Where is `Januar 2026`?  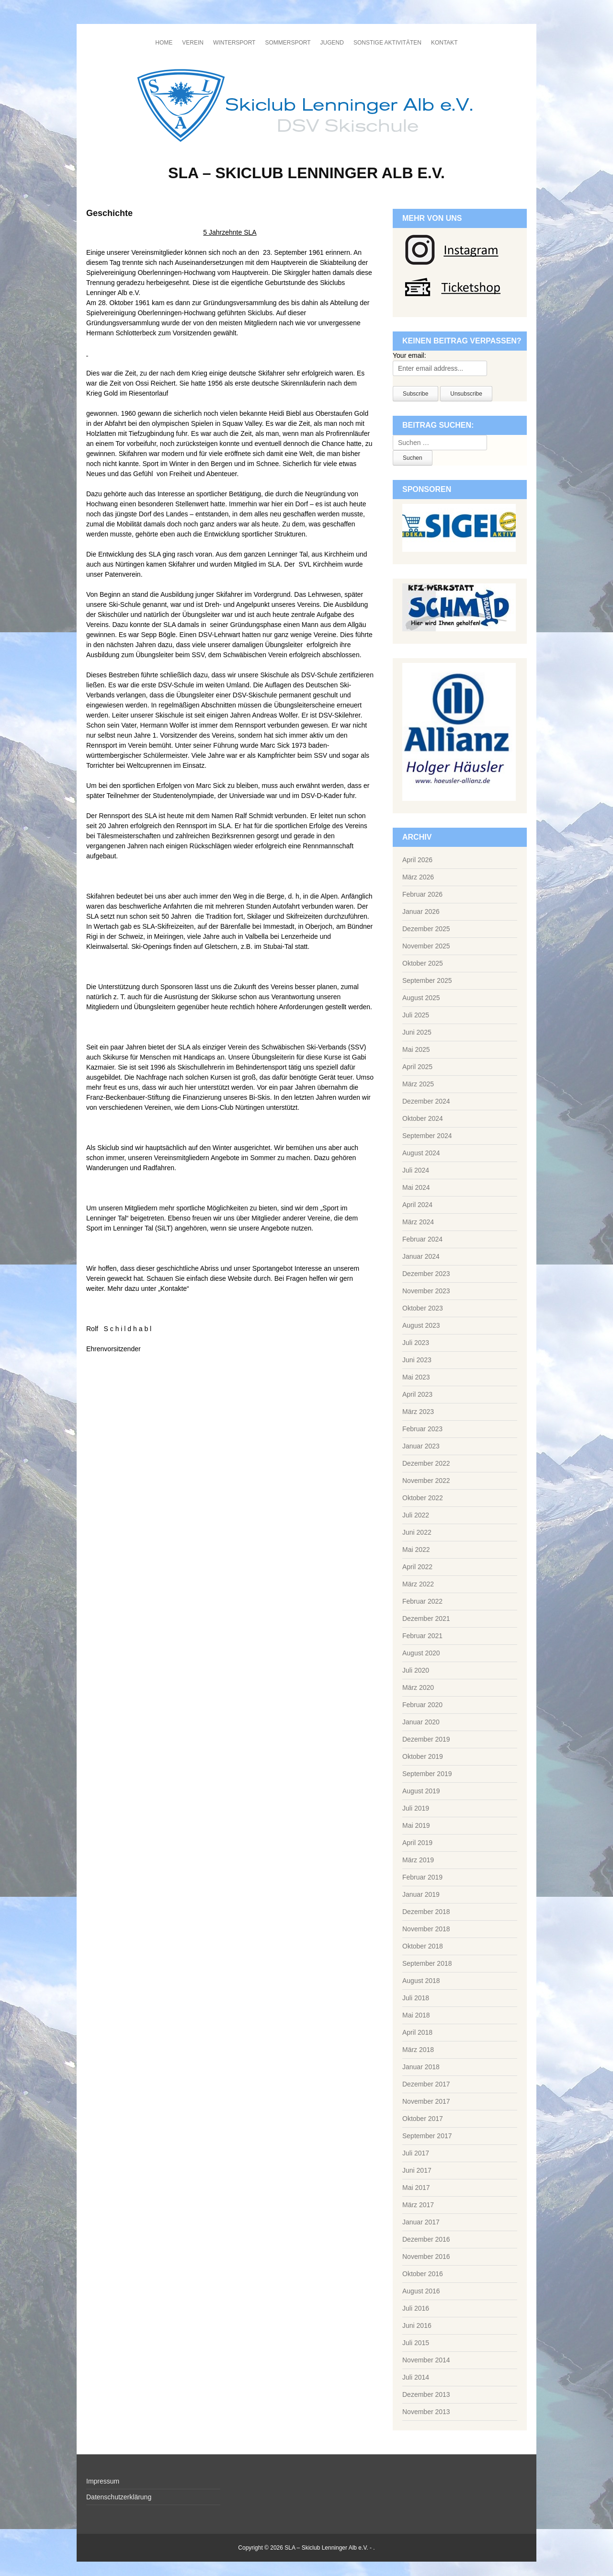
Januar 2026 is located at coordinates (421, 911).